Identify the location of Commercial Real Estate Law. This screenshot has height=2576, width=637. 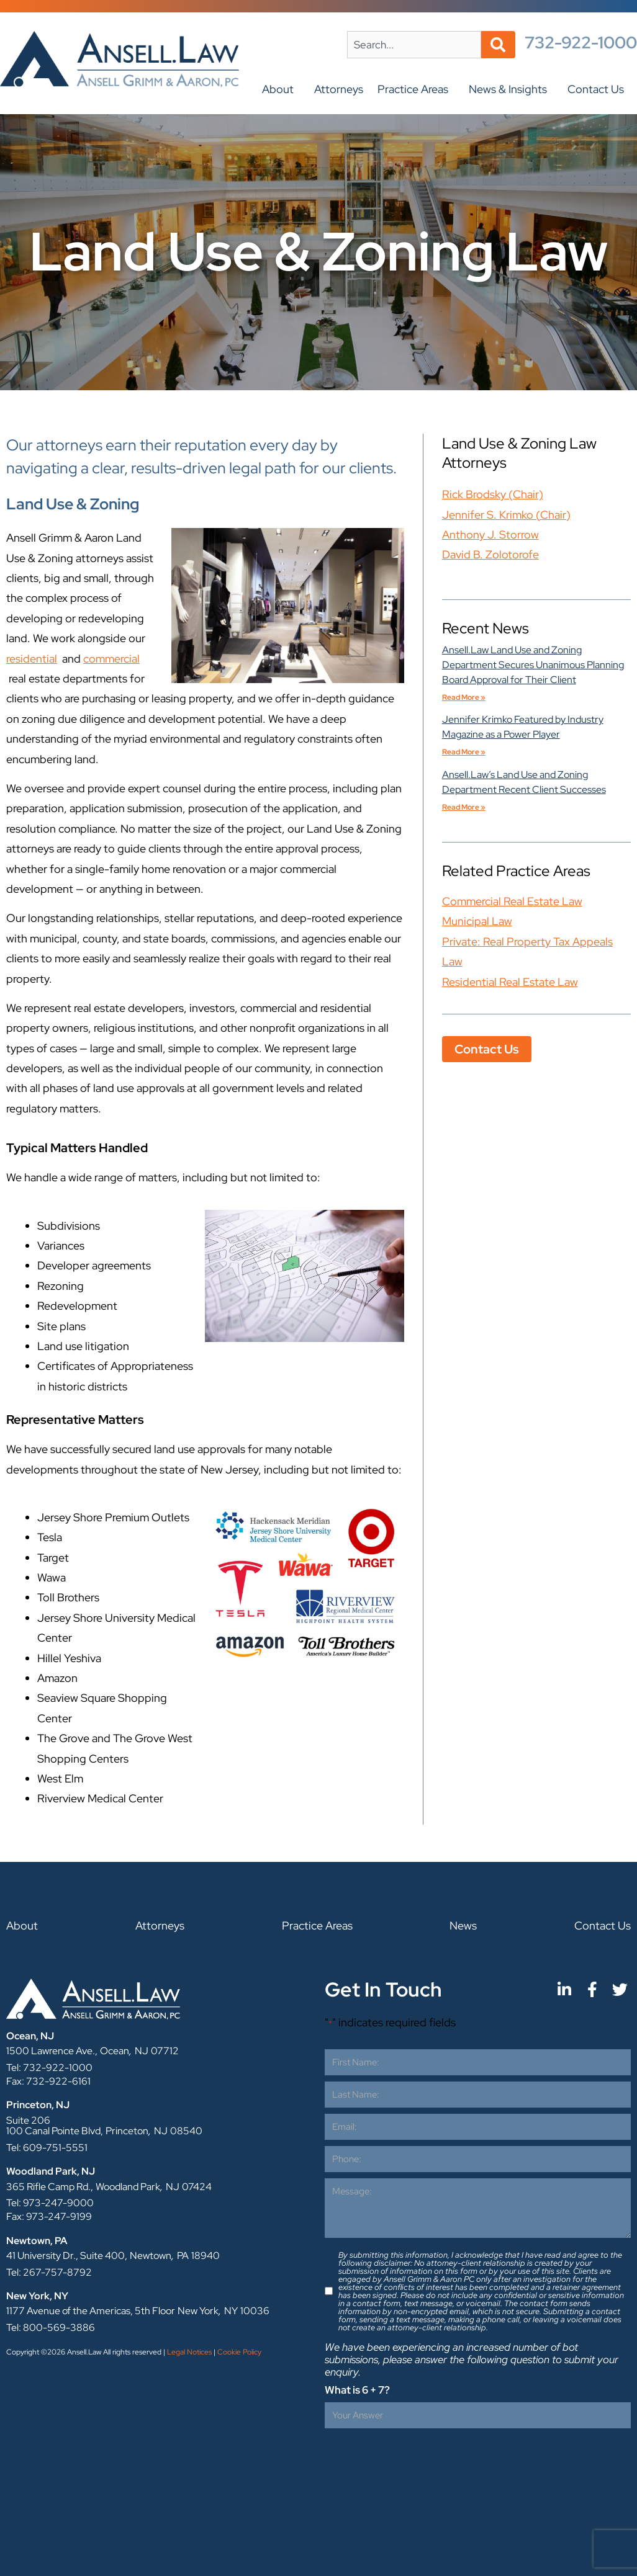
(512, 901).